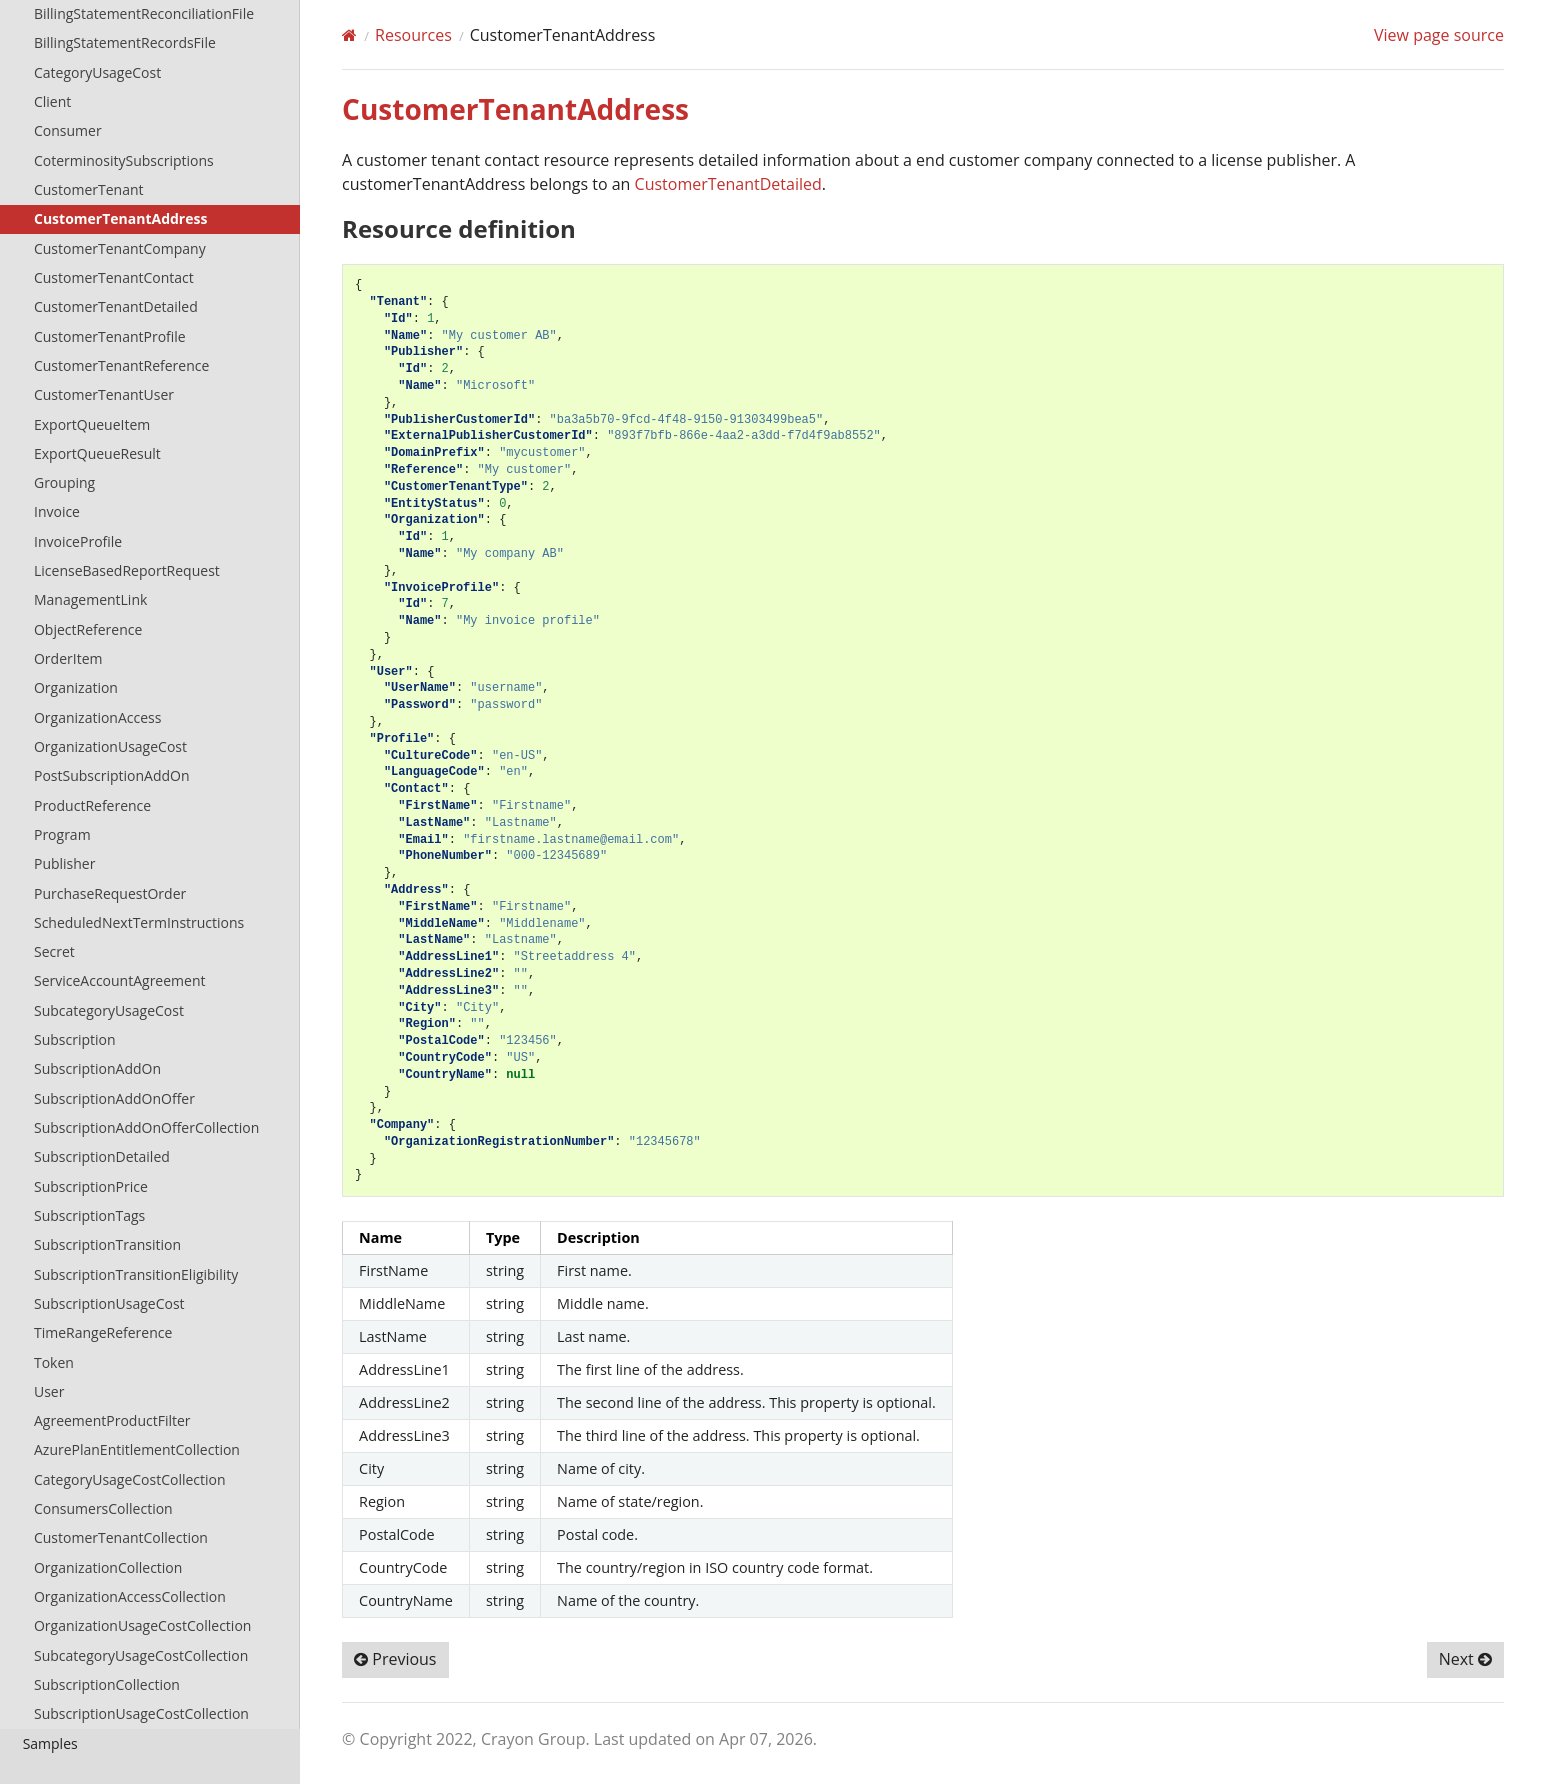 The width and height of the screenshot is (1546, 1784). What do you see at coordinates (127, 570) in the screenshot?
I see `LicenseBasedReportRequest` at bounding box center [127, 570].